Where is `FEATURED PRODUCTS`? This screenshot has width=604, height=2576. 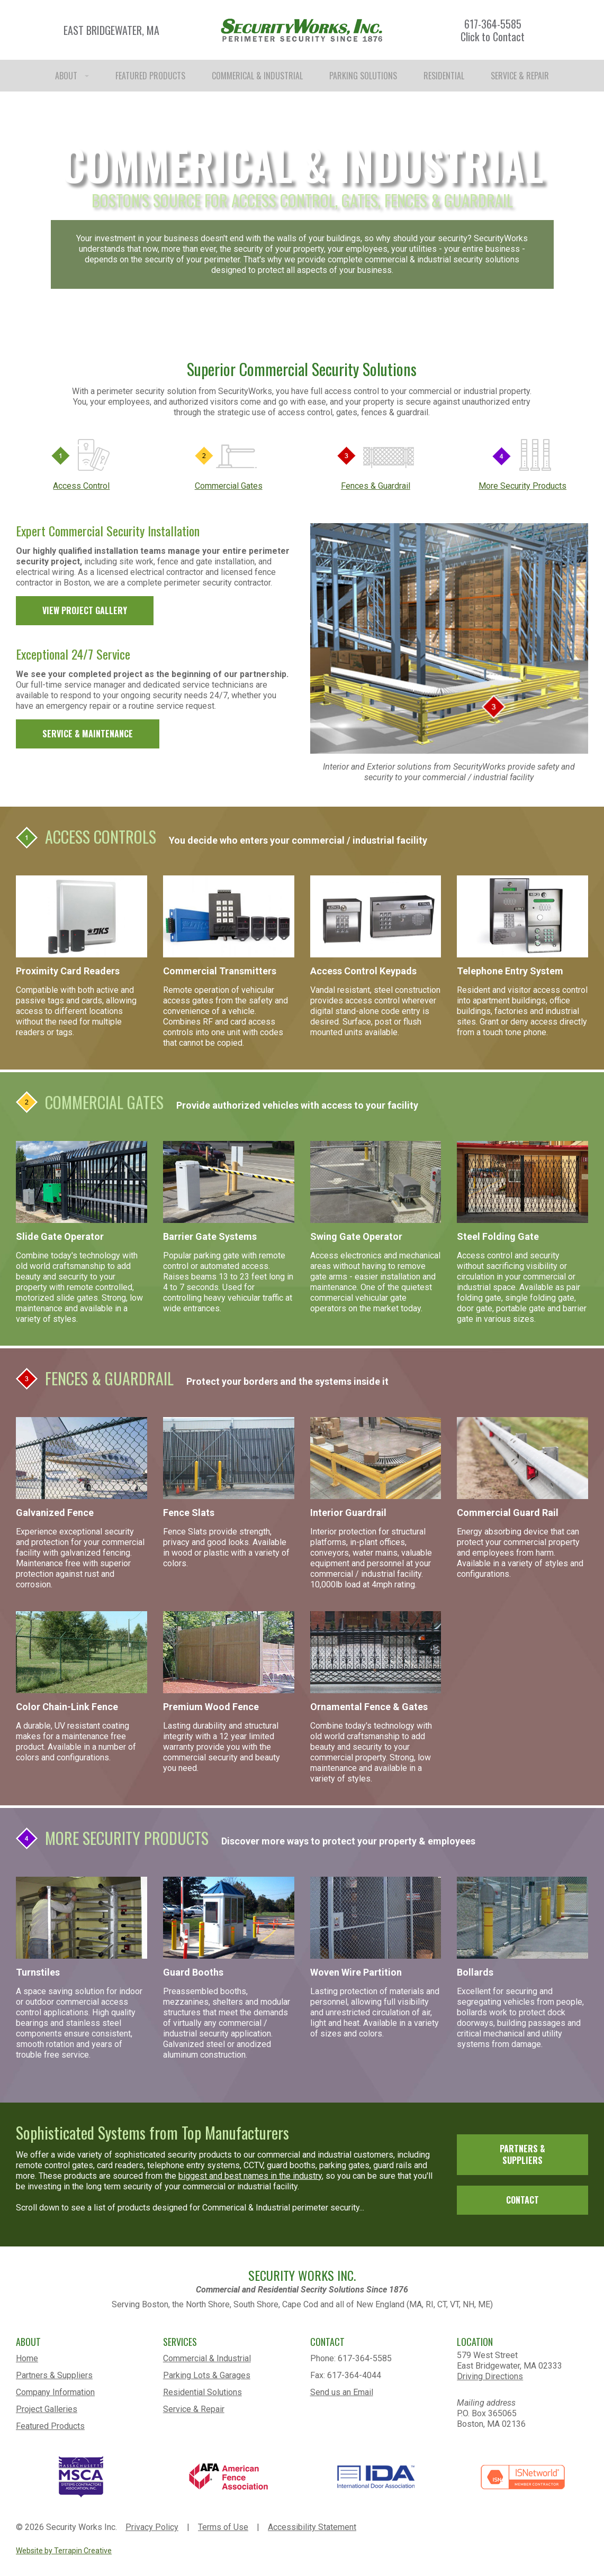
FEATURED PRODUCTS is located at coordinates (150, 75).